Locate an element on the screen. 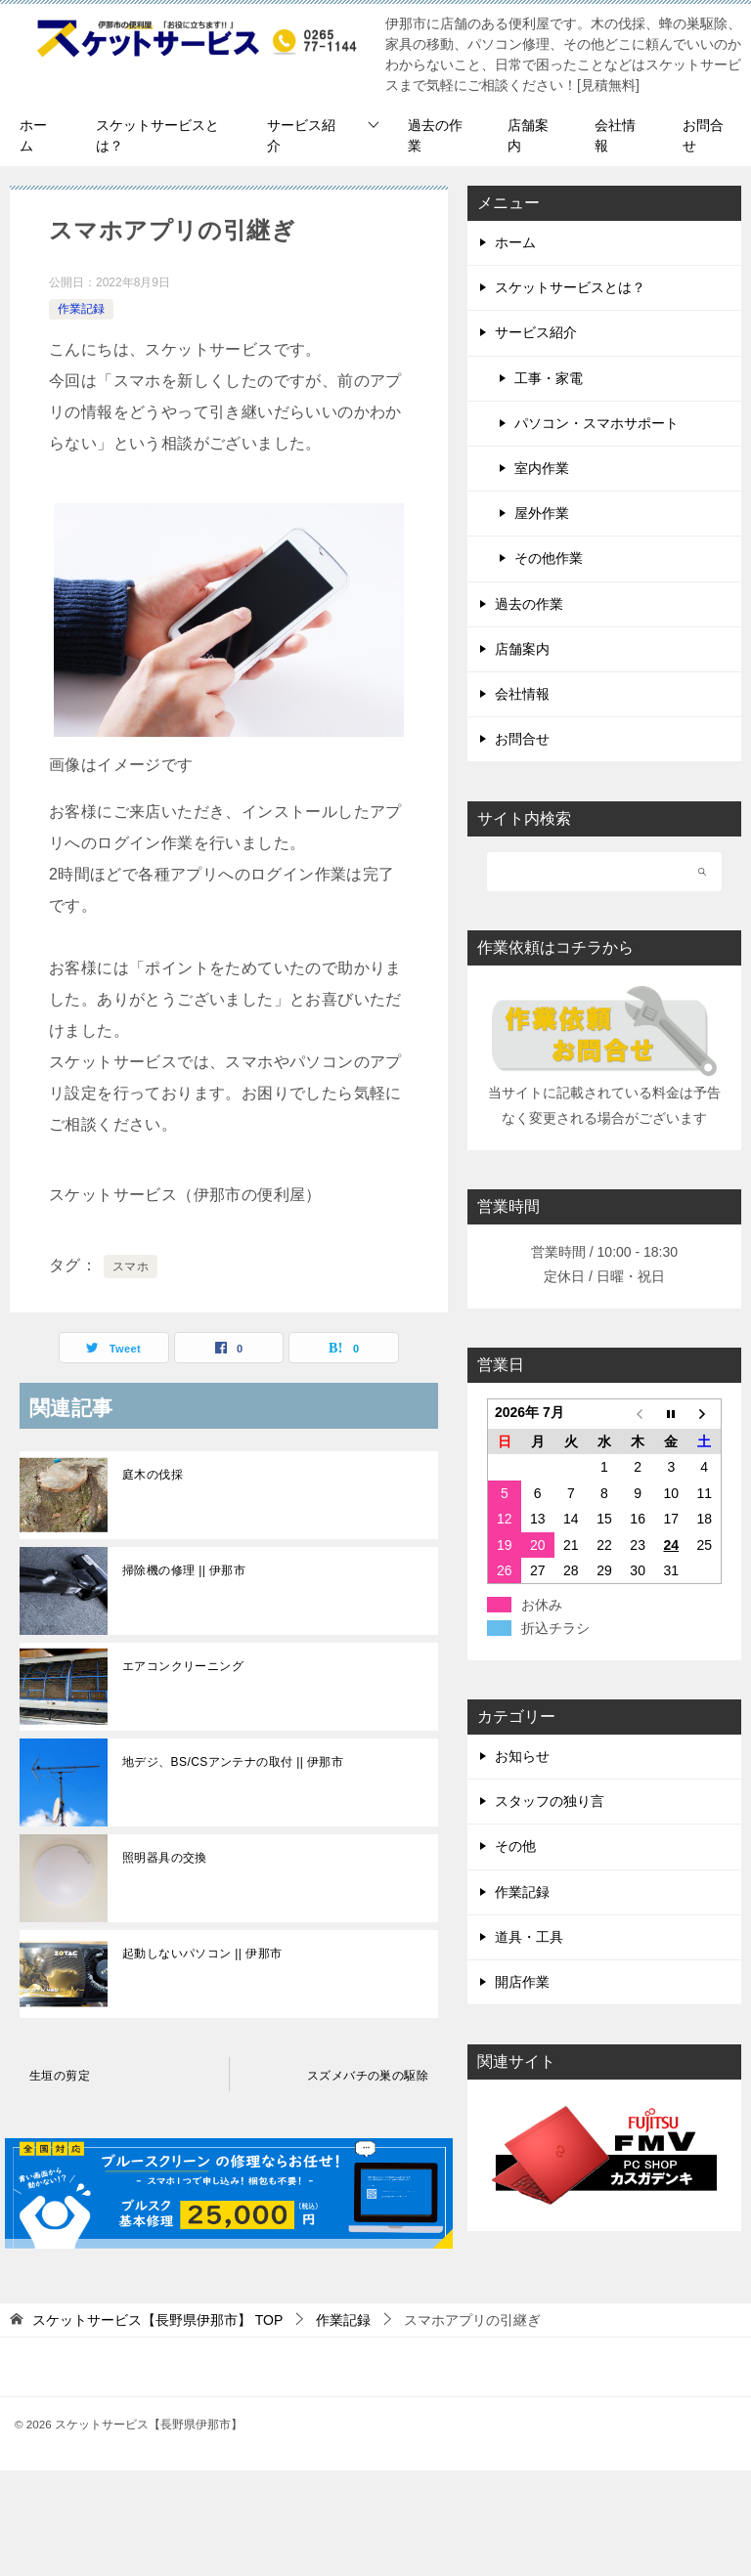 Image resolution: width=751 pixels, height=2576 pixels. 店舗案内 is located at coordinates (528, 135).